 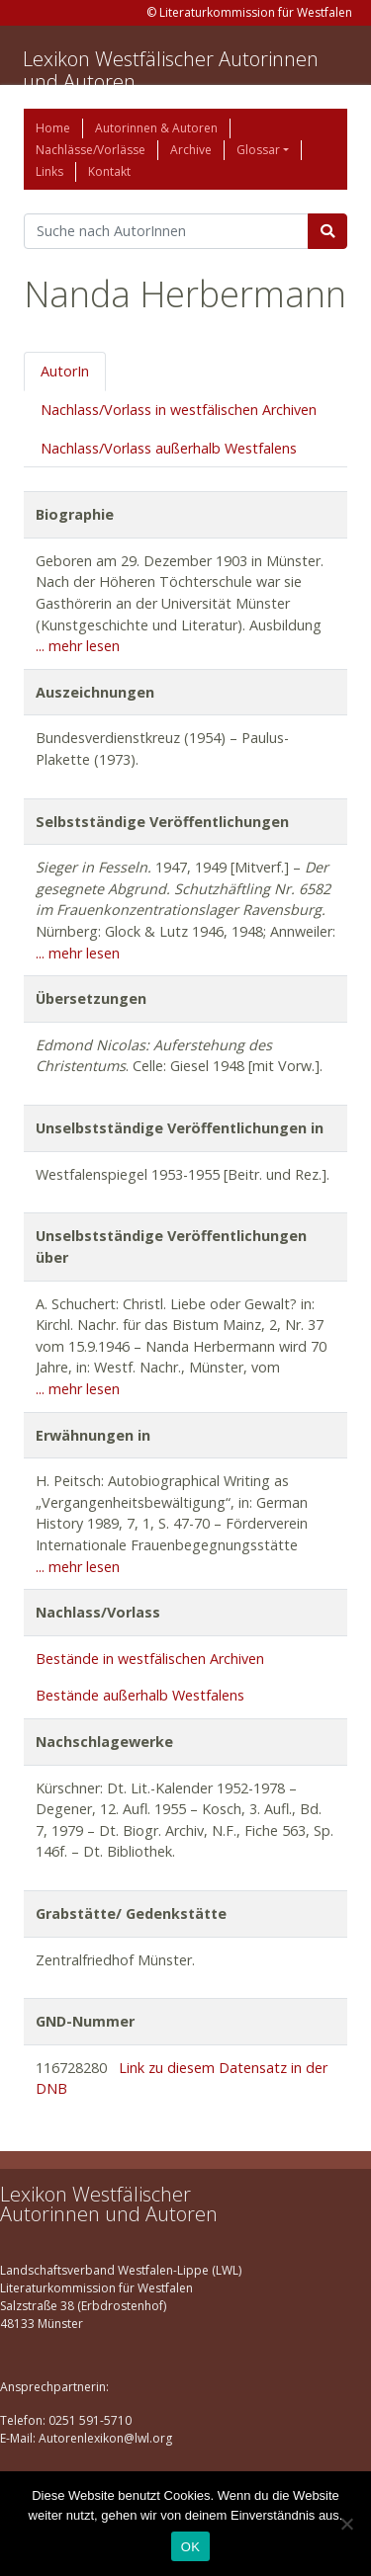 I want to click on Links, so click(x=49, y=171).